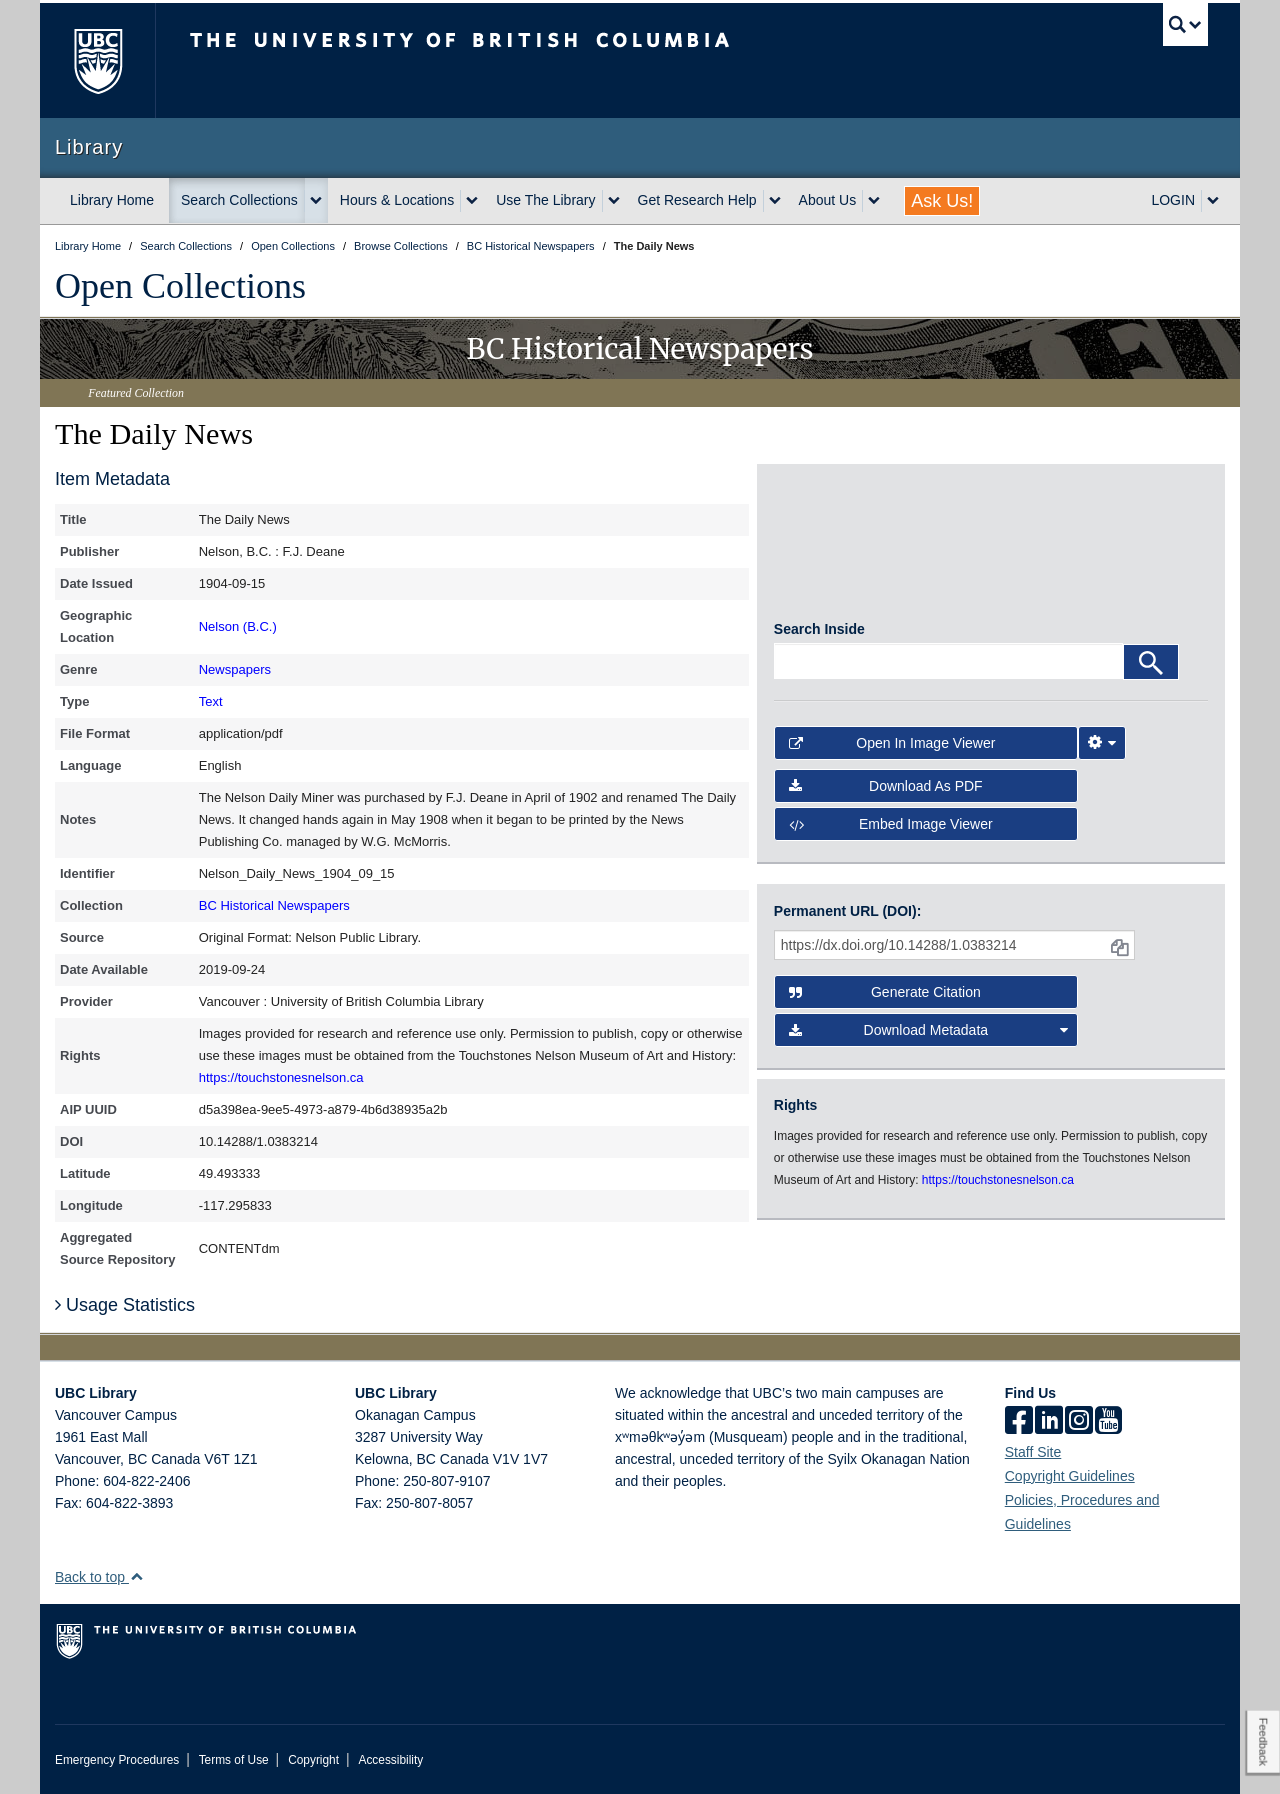  I want to click on Copyright Guidelines, so click(1070, 1476).